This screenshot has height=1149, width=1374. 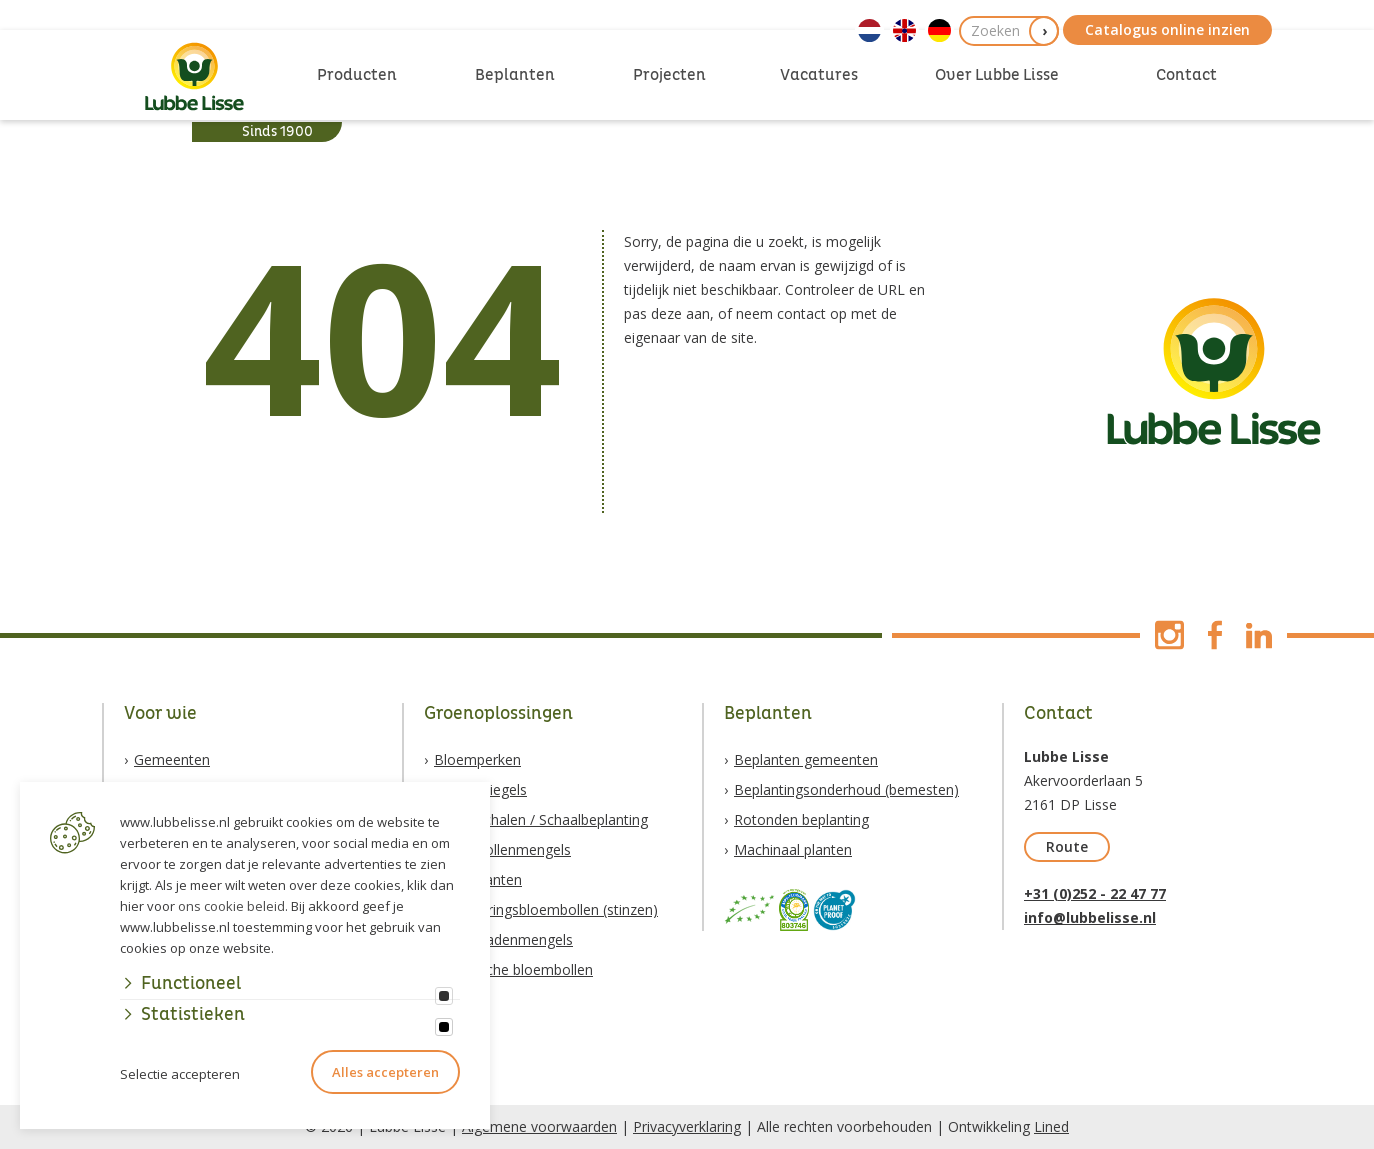 I want to click on Beplanten, so click(x=515, y=75).